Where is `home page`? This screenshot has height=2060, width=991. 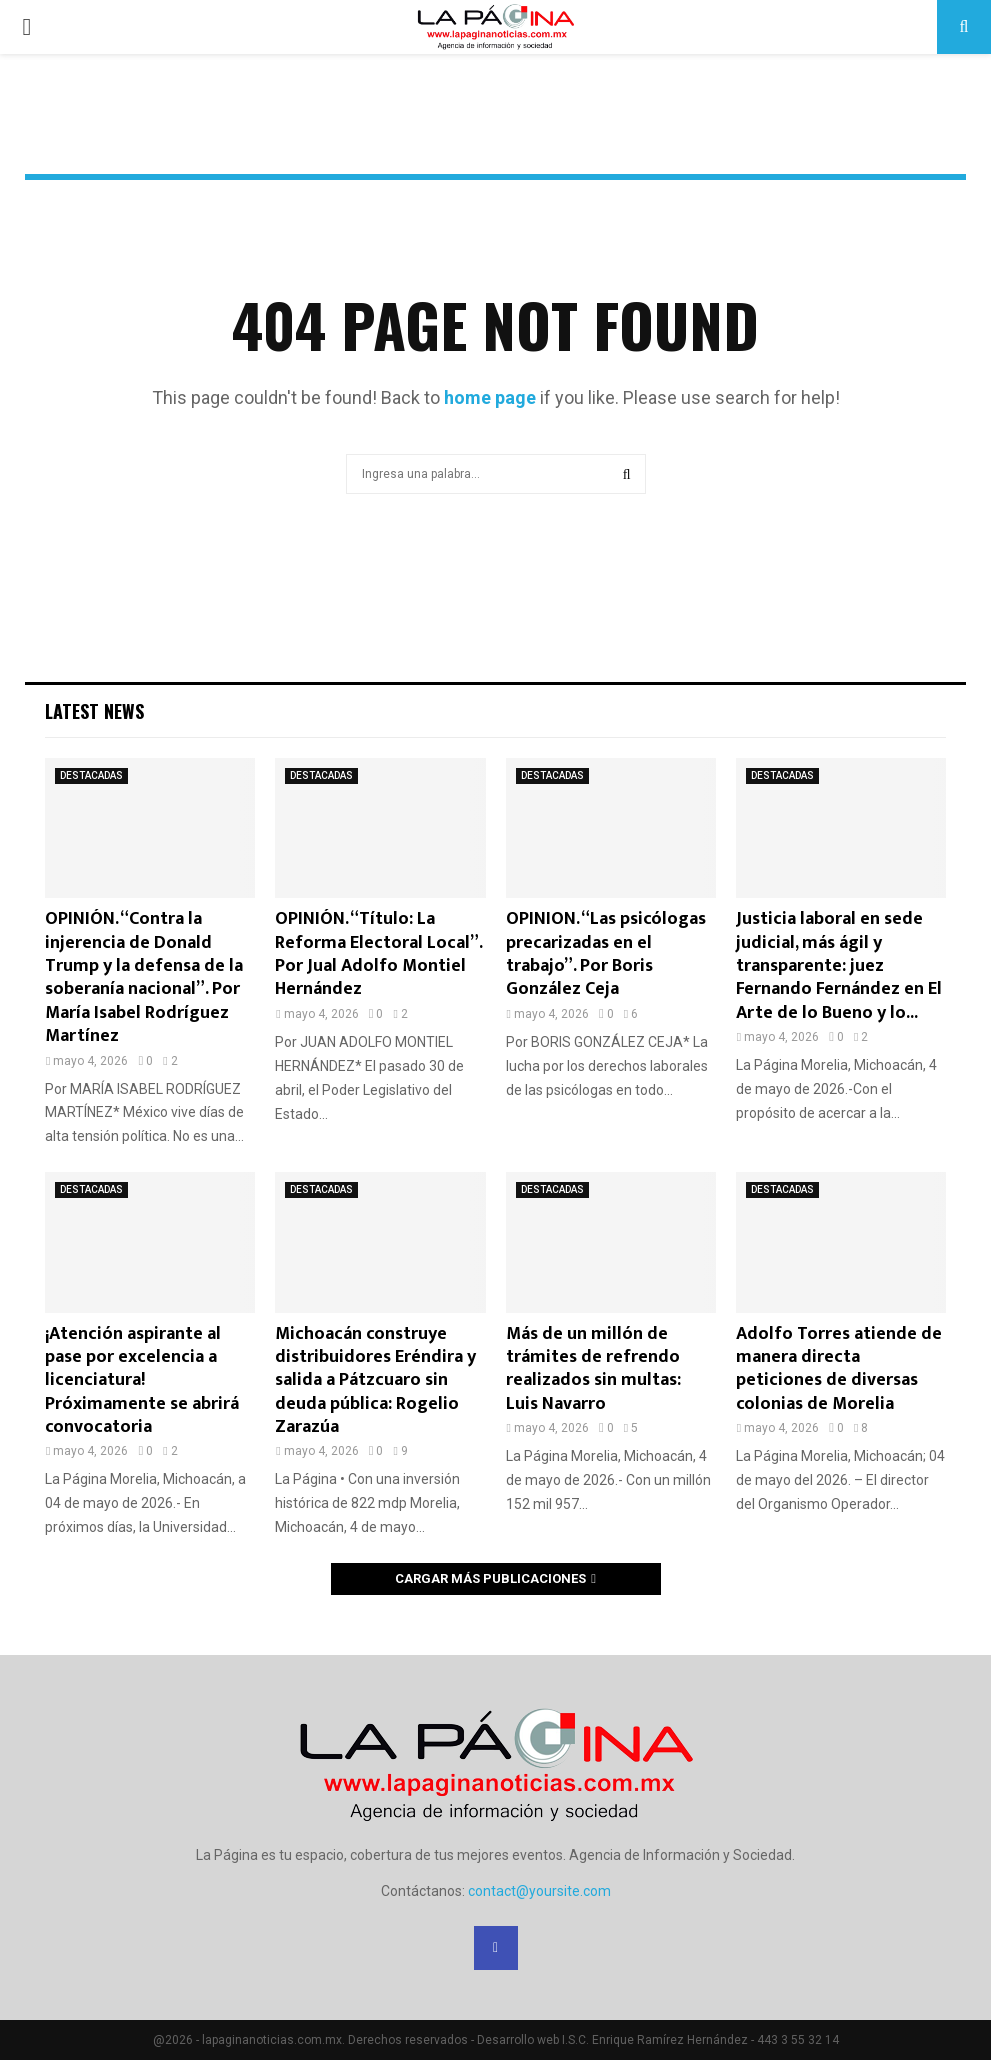
home page is located at coordinates (490, 397).